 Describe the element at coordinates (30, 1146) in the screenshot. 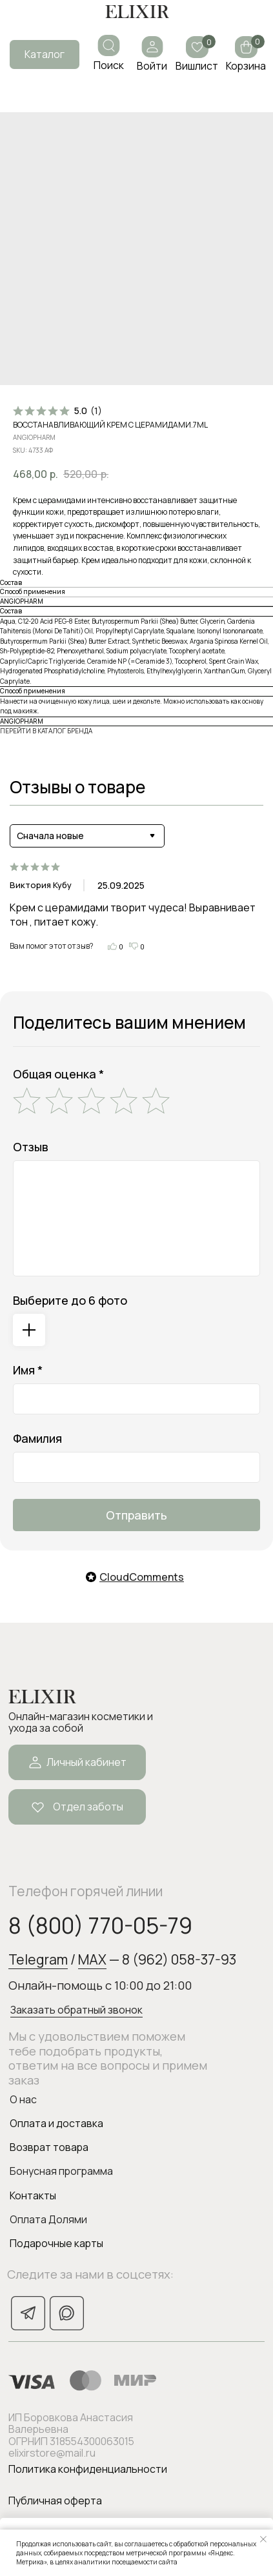

I see `Отзыв` at that location.